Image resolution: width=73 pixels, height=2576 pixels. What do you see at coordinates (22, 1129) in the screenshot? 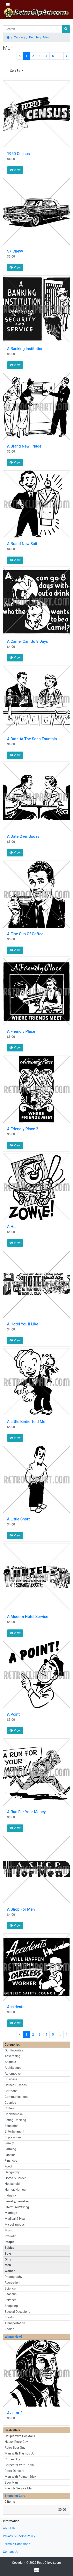
I see `A Friendly Place 2` at bounding box center [22, 1129].